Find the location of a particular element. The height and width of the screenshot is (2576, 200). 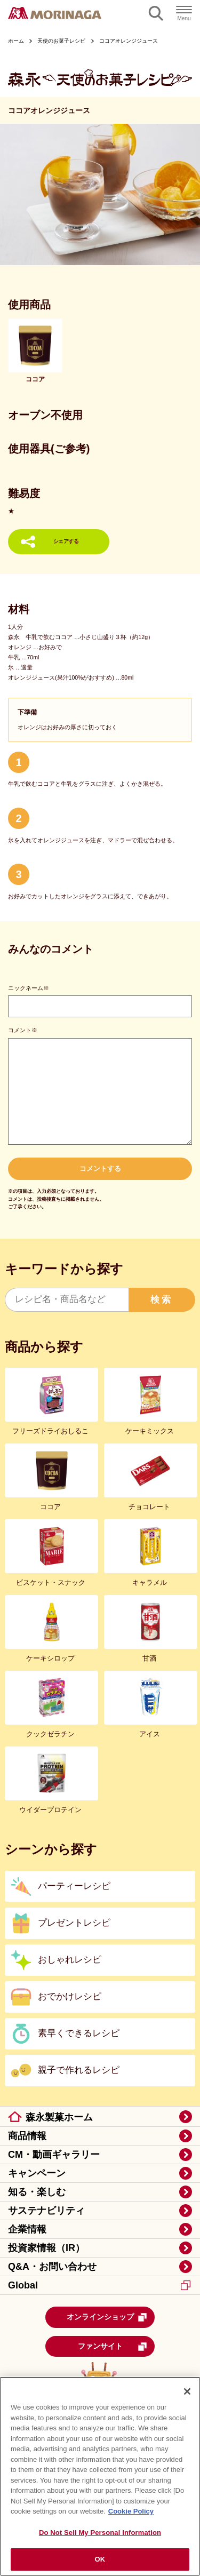

森永製菓ホーム is located at coordinates (59, 2117).